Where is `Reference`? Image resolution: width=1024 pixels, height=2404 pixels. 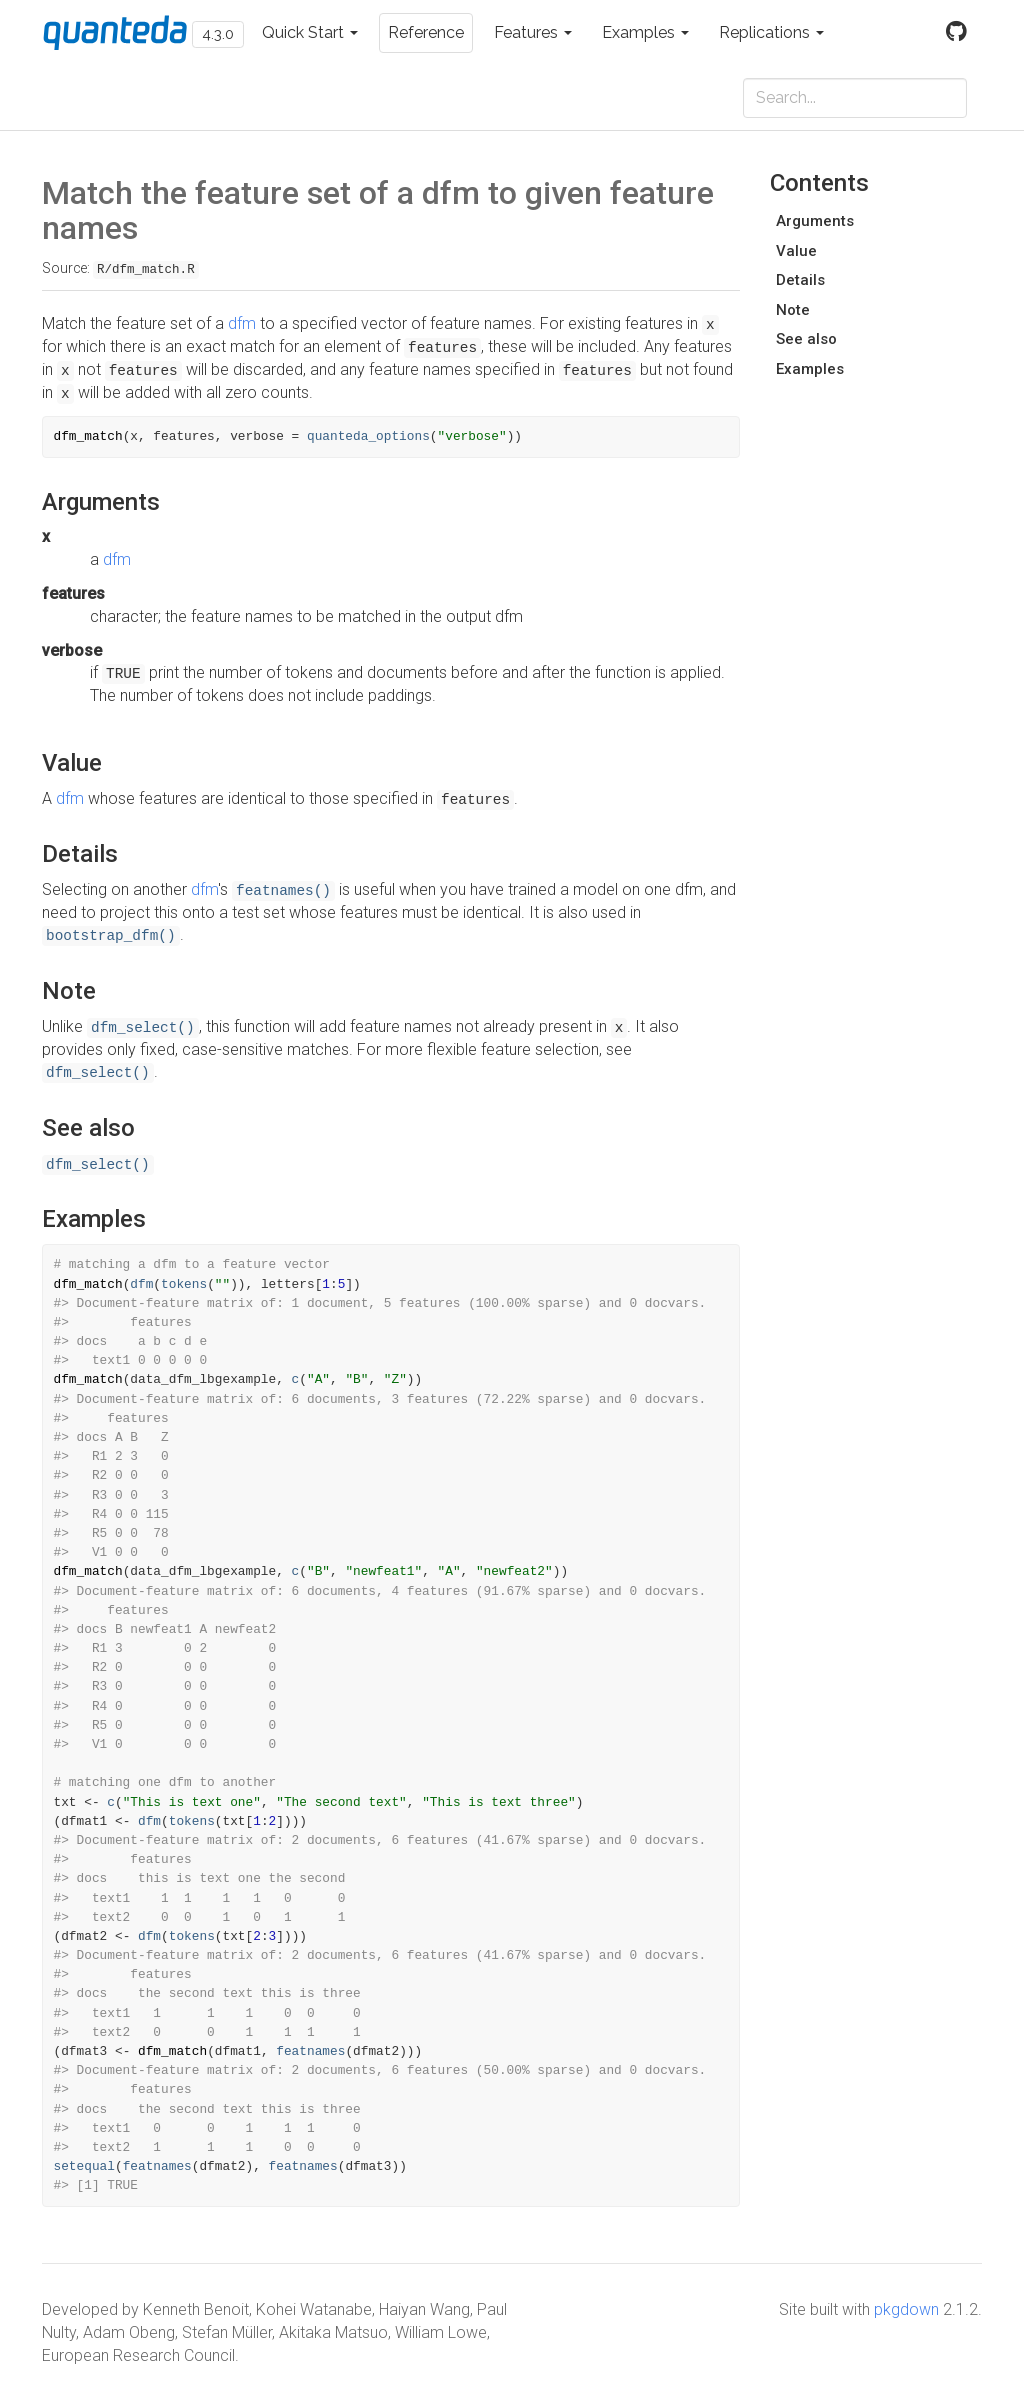 Reference is located at coordinates (426, 32).